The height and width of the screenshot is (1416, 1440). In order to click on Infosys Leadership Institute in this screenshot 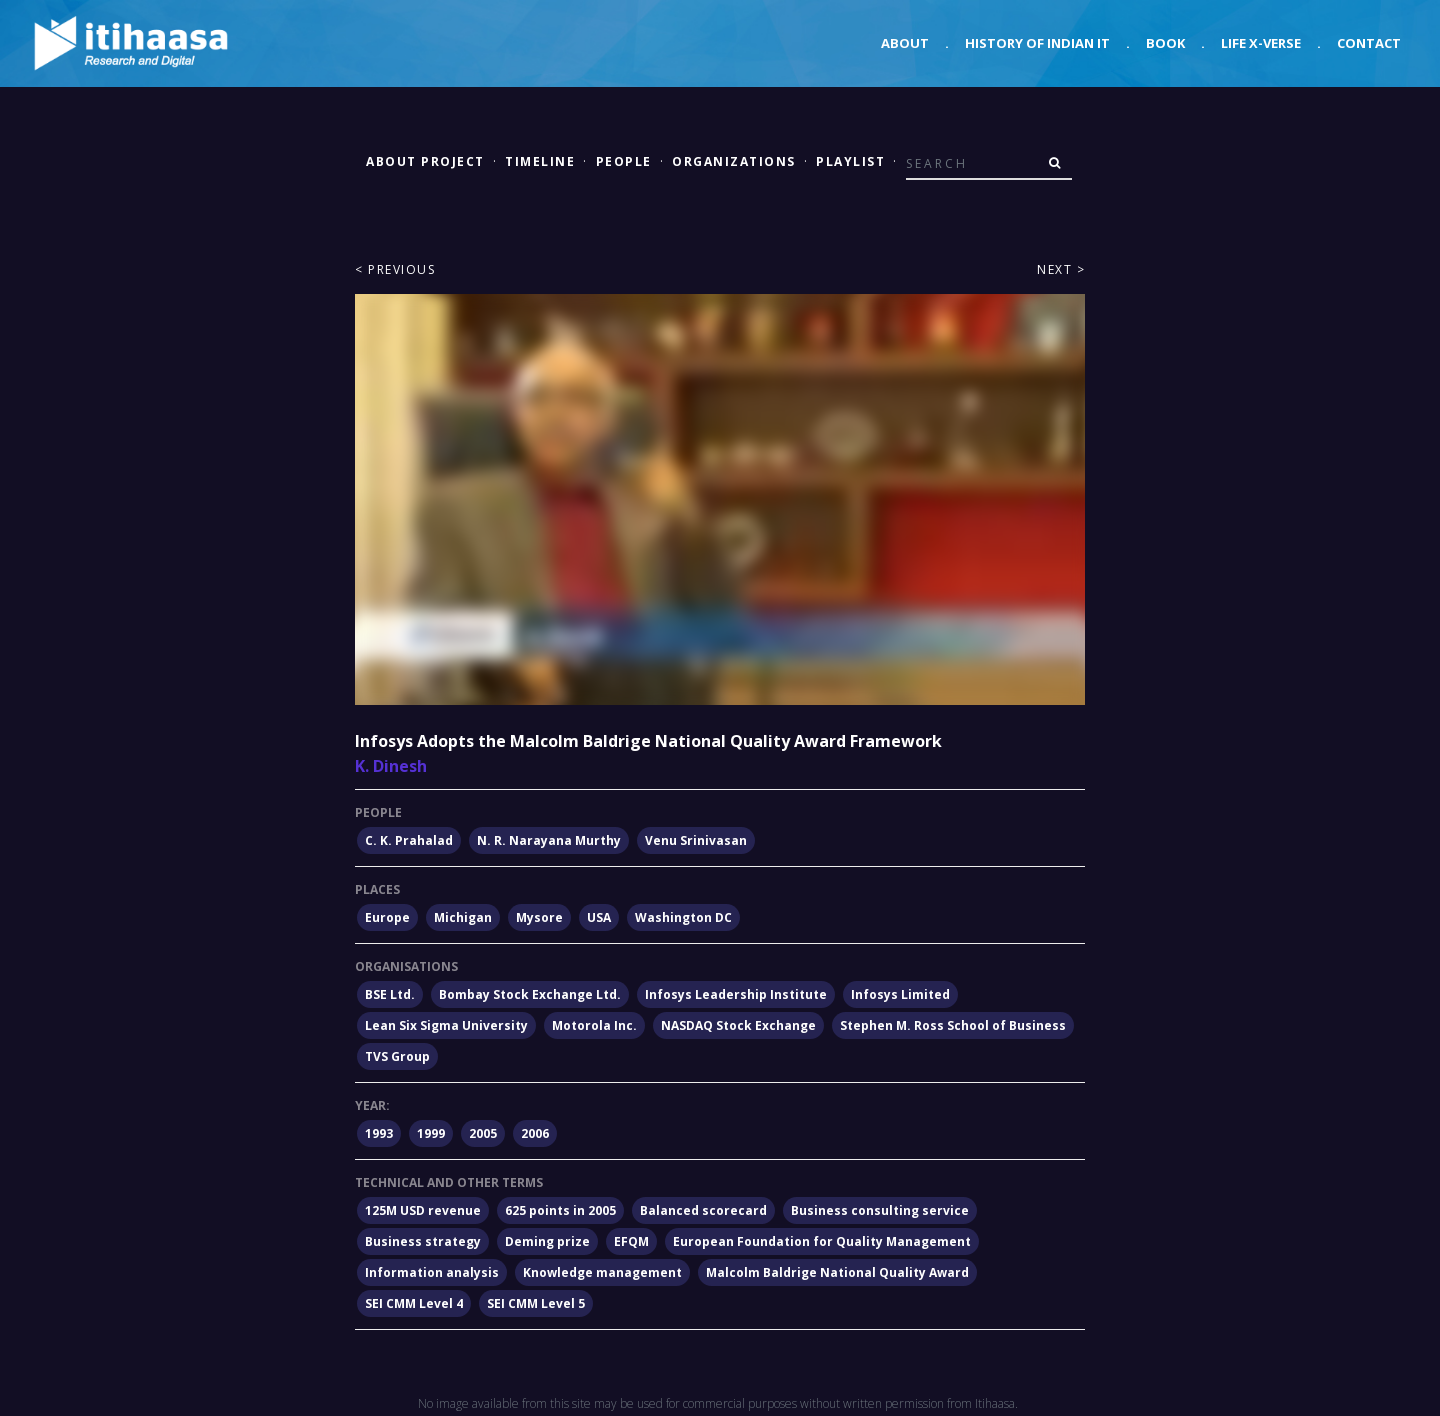, I will do `click(736, 994)`.